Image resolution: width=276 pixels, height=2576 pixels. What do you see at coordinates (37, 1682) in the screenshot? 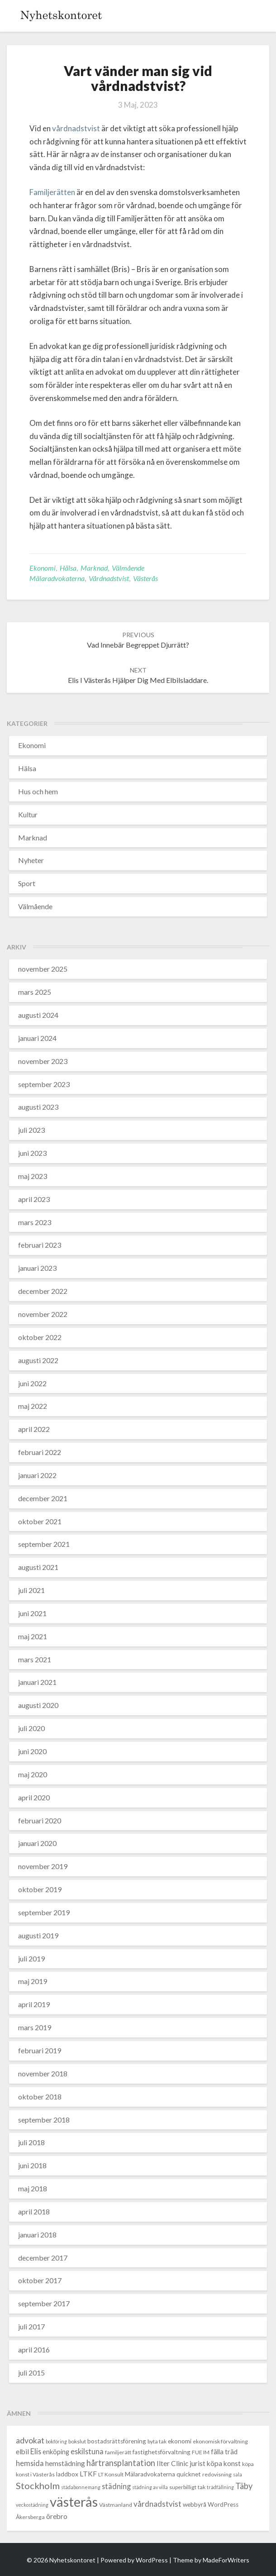
I see `januari 2021` at bounding box center [37, 1682].